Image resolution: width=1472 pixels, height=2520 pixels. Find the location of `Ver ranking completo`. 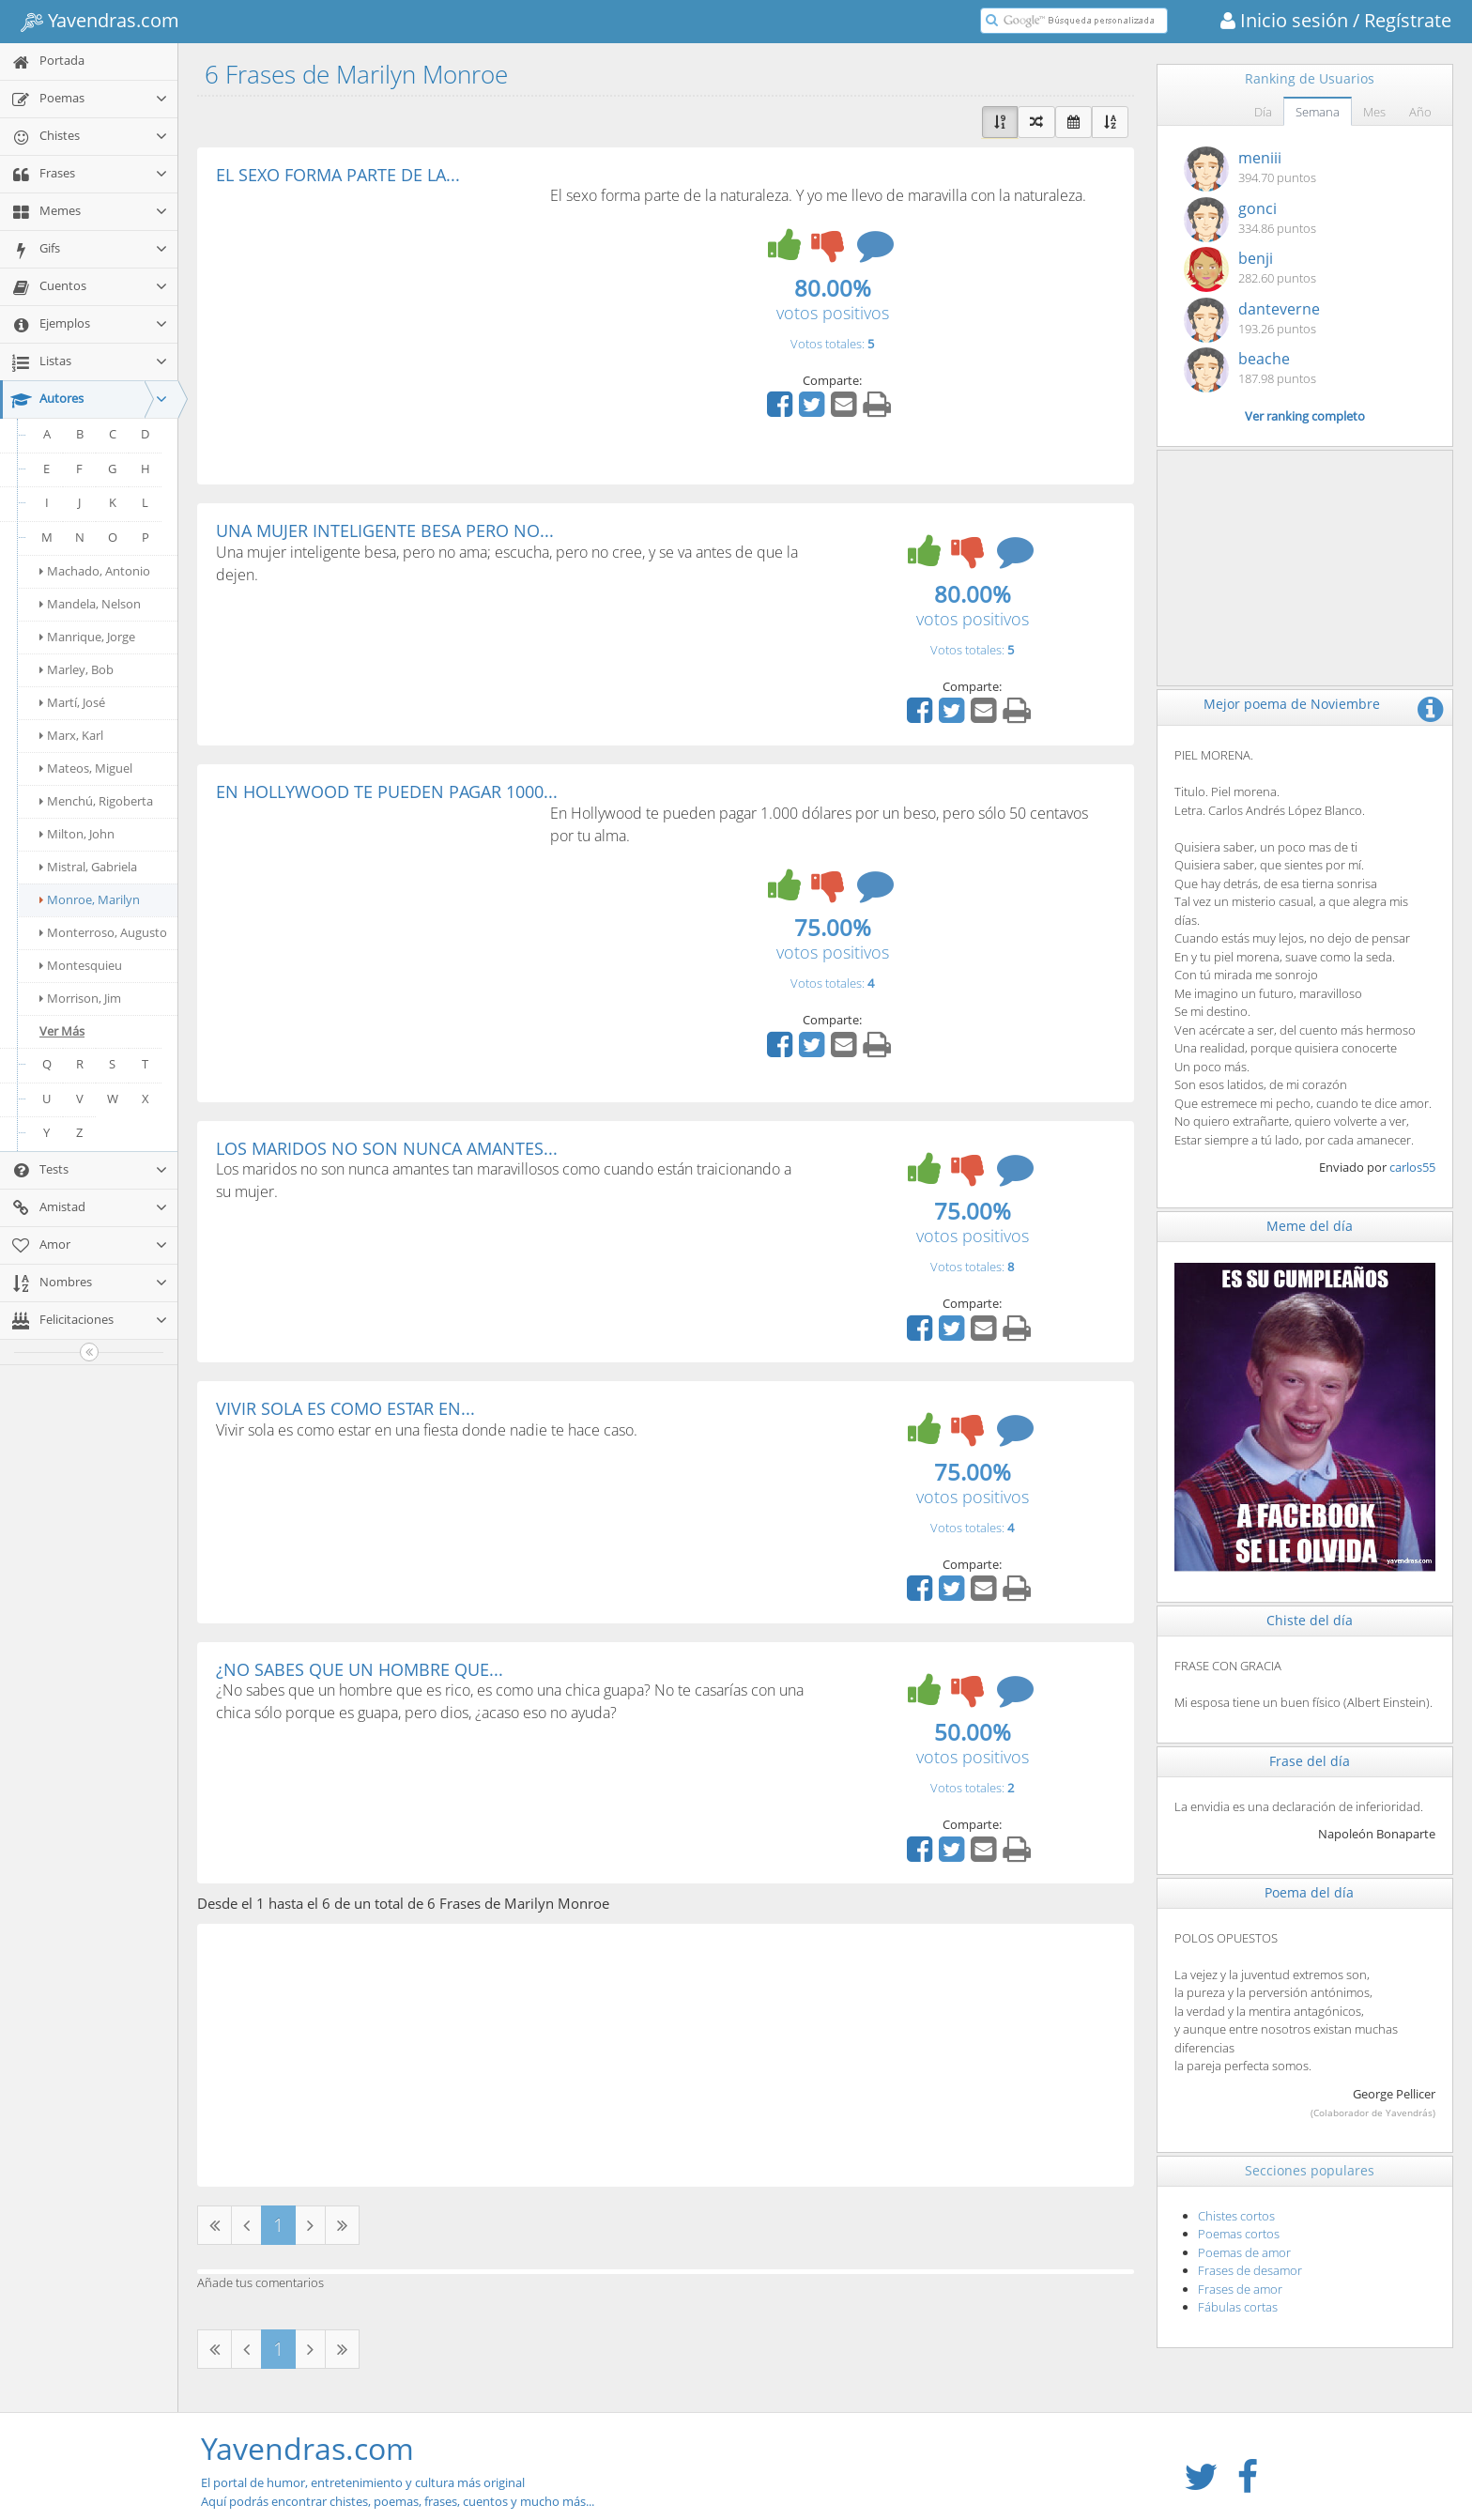

Ver ranking completo is located at coordinates (1305, 415).